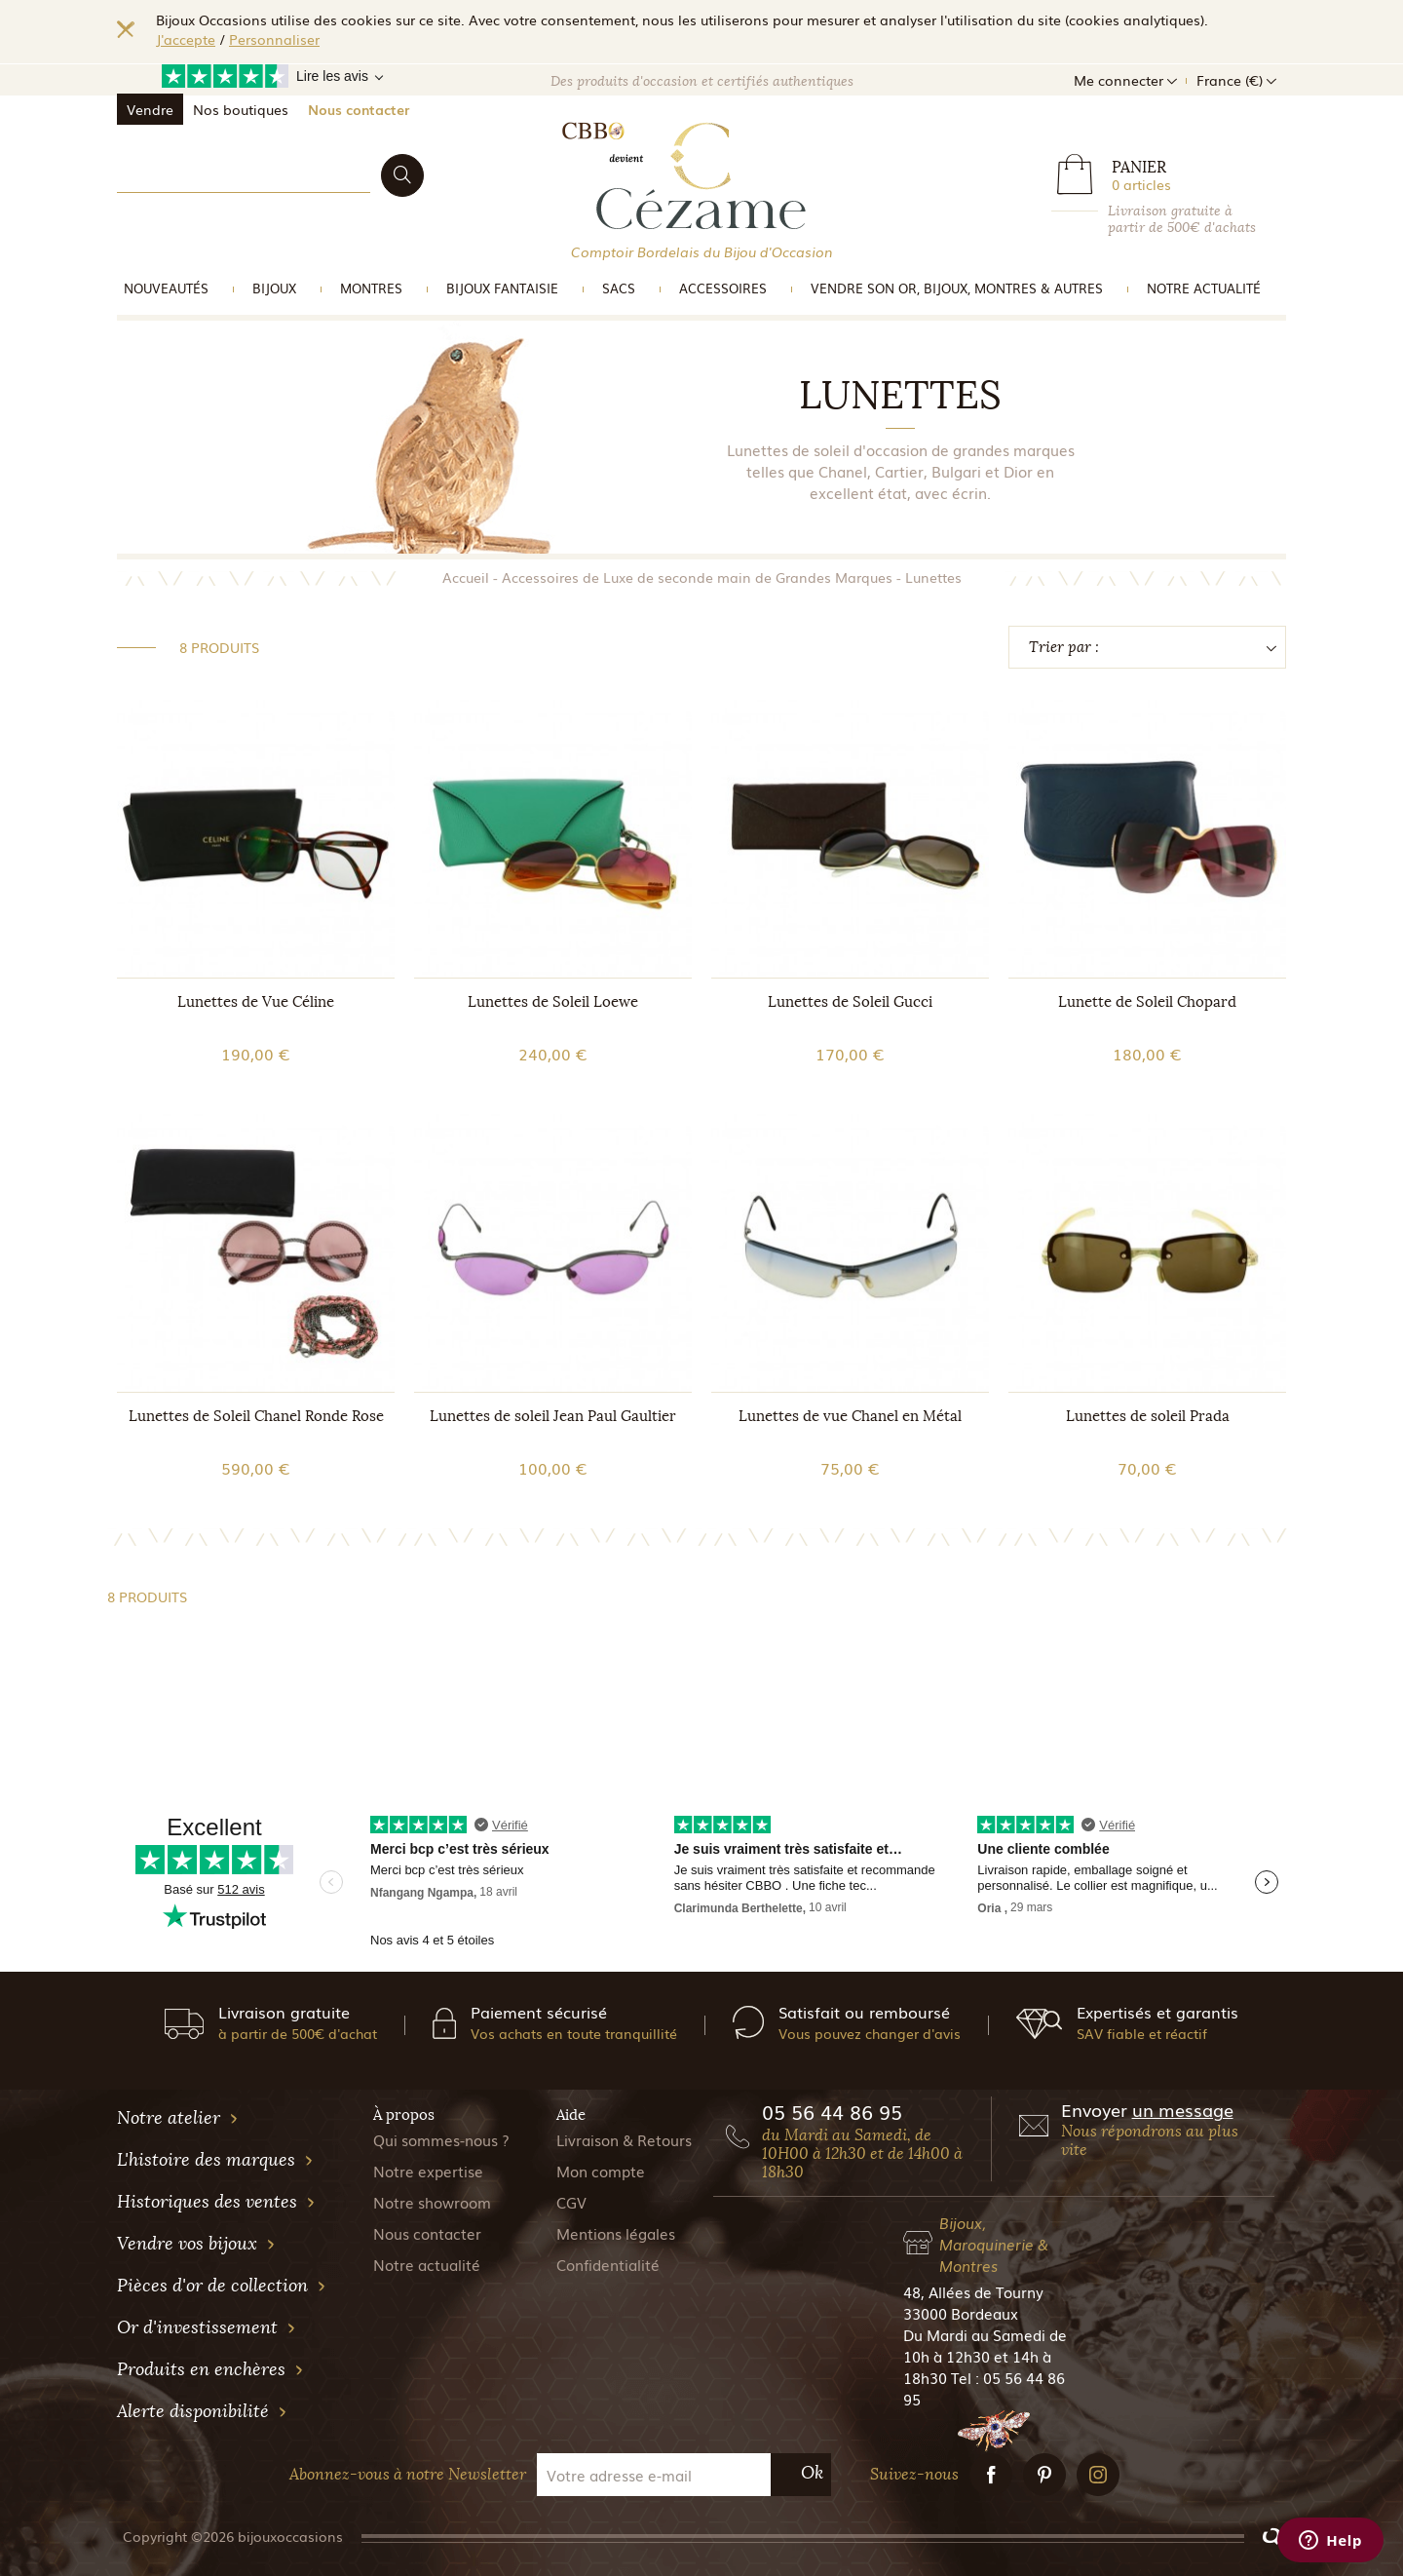 The height and width of the screenshot is (2576, 1403). Describe the element at coordinates (196, 2243) in the screenshot. I see `Vendre vos bijoux` at that location.